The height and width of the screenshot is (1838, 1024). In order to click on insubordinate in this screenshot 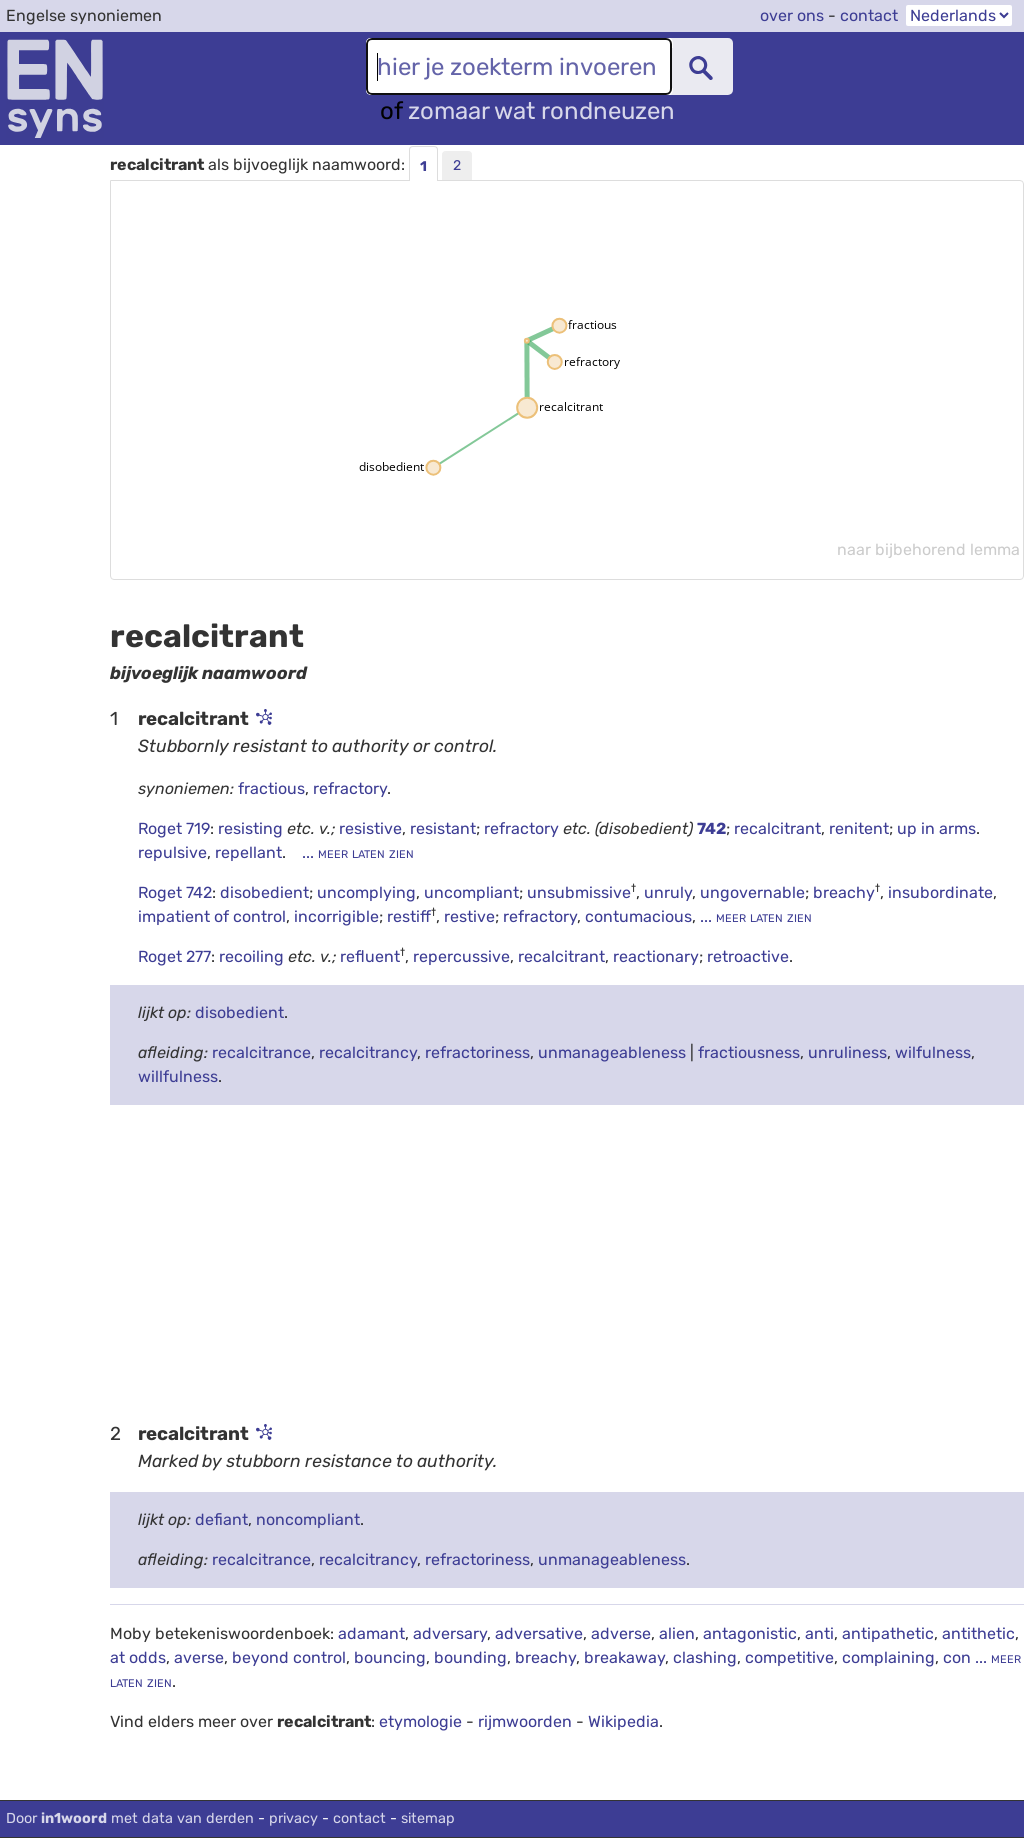, I will do `click(940, 892)`.